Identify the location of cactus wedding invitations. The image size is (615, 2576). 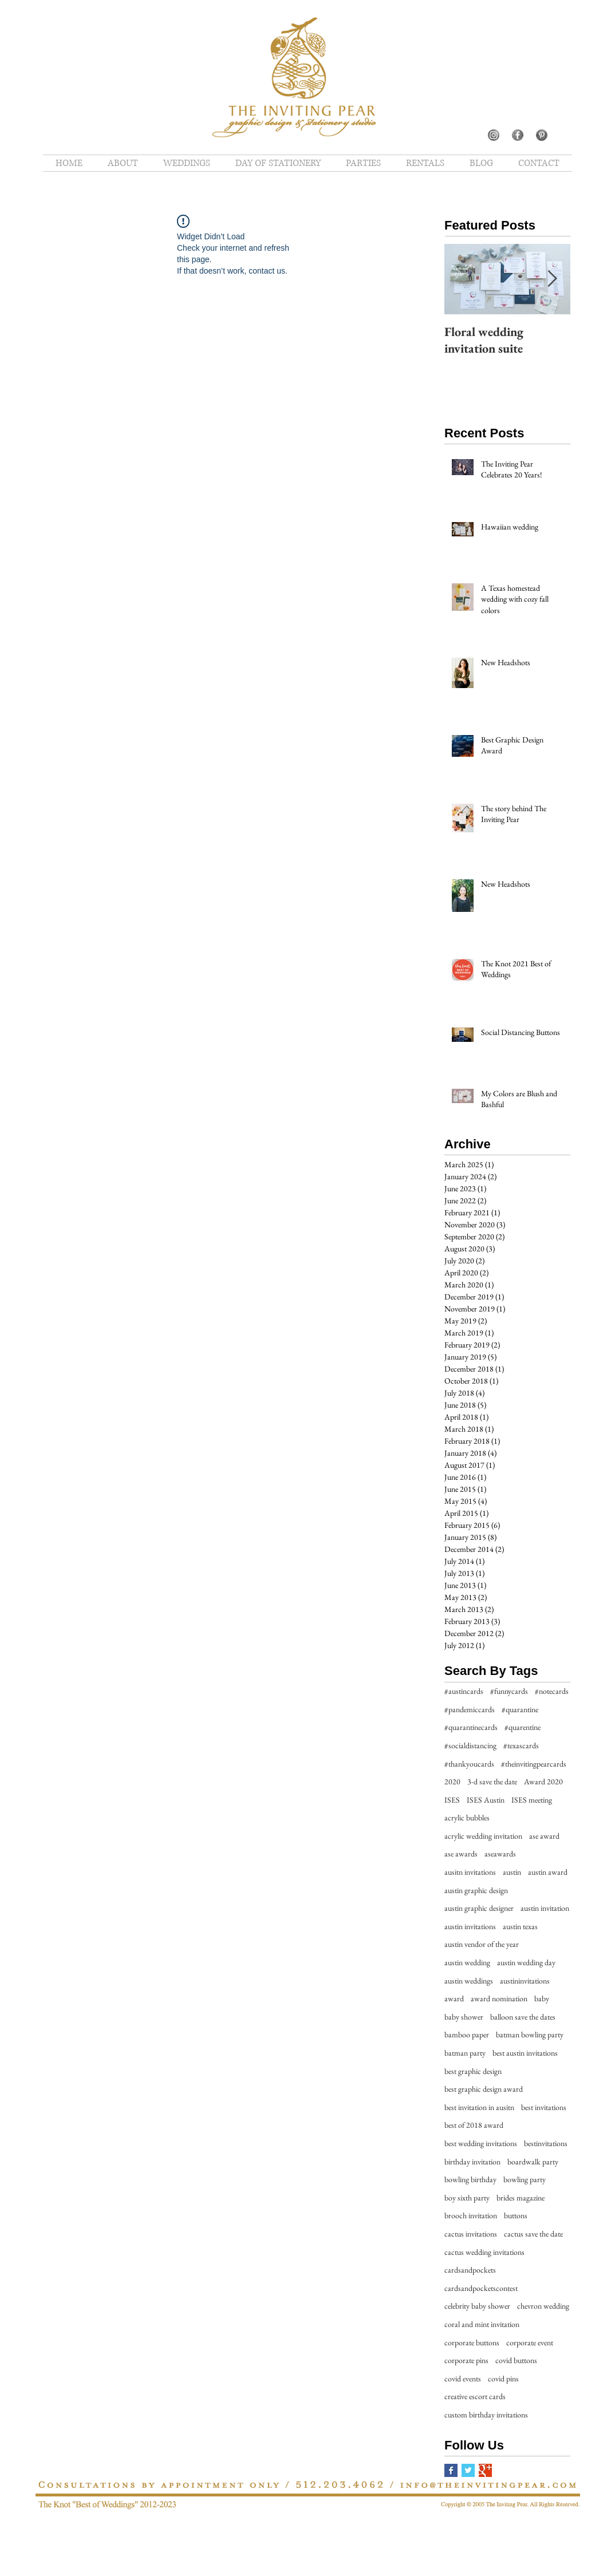
(484, 2252).